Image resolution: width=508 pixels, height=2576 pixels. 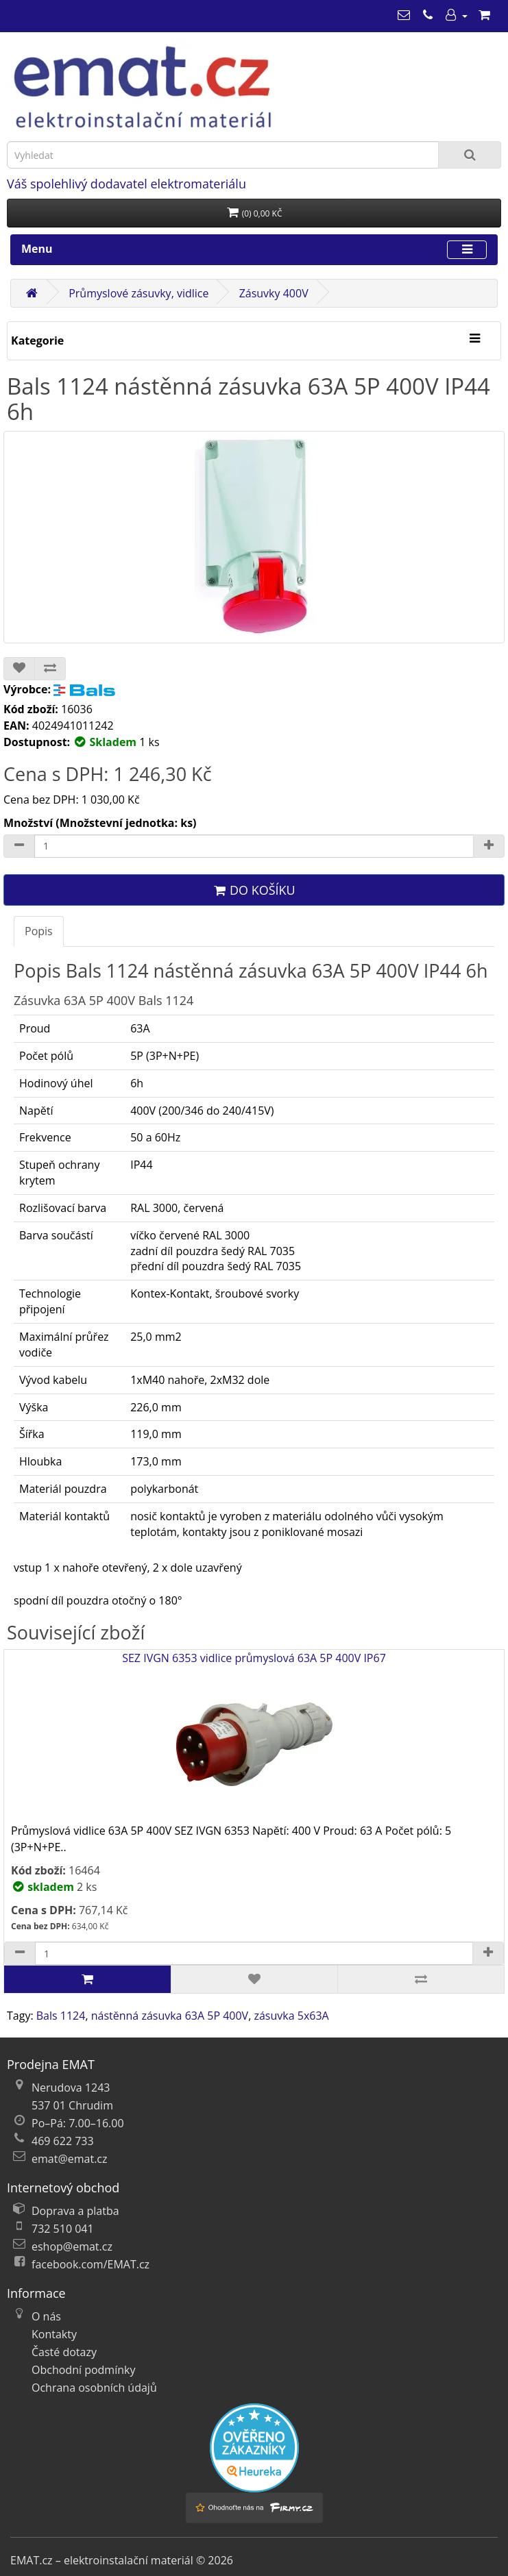 I want to click on Bals 1124, so click(x=61, y=2015).